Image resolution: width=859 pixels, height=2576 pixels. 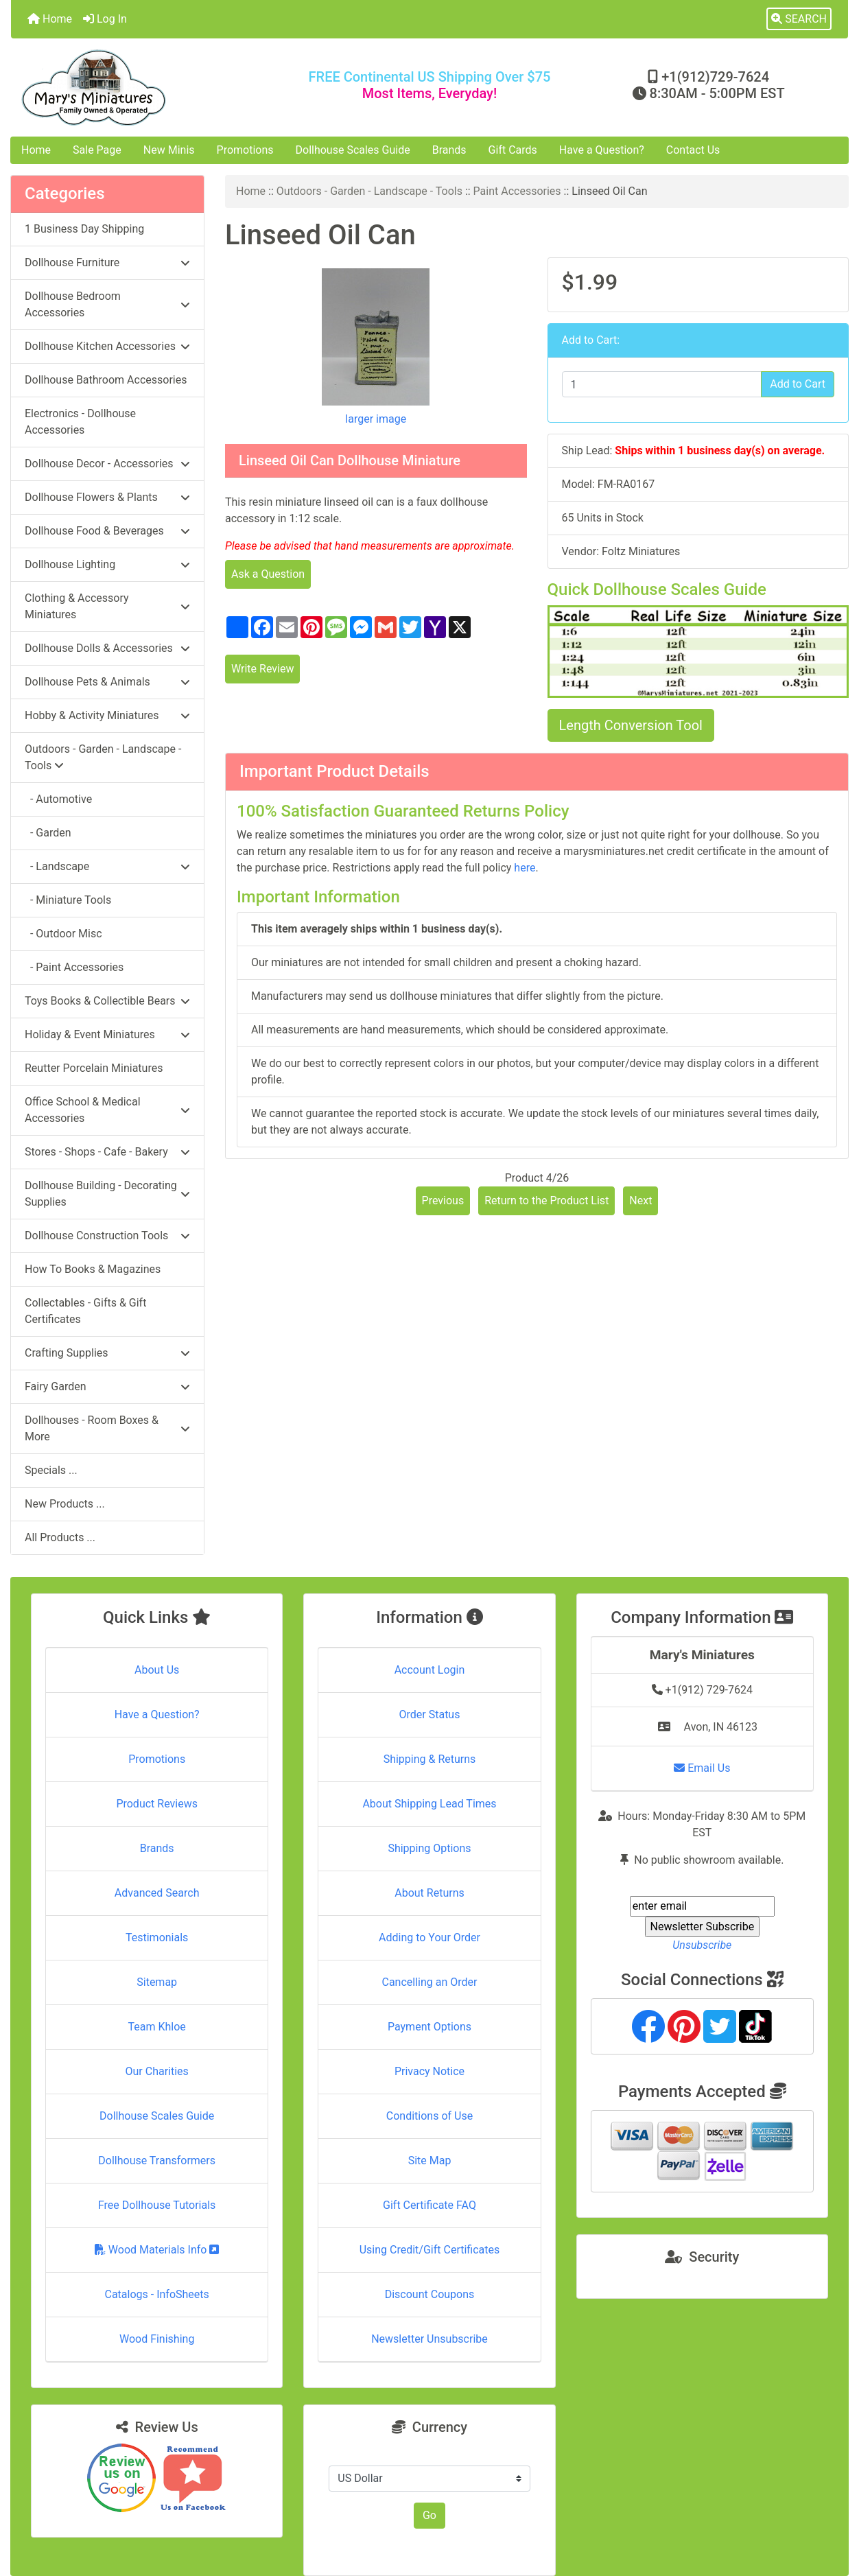 I want to click on Advanced Search, so click(x=157, y=1892).